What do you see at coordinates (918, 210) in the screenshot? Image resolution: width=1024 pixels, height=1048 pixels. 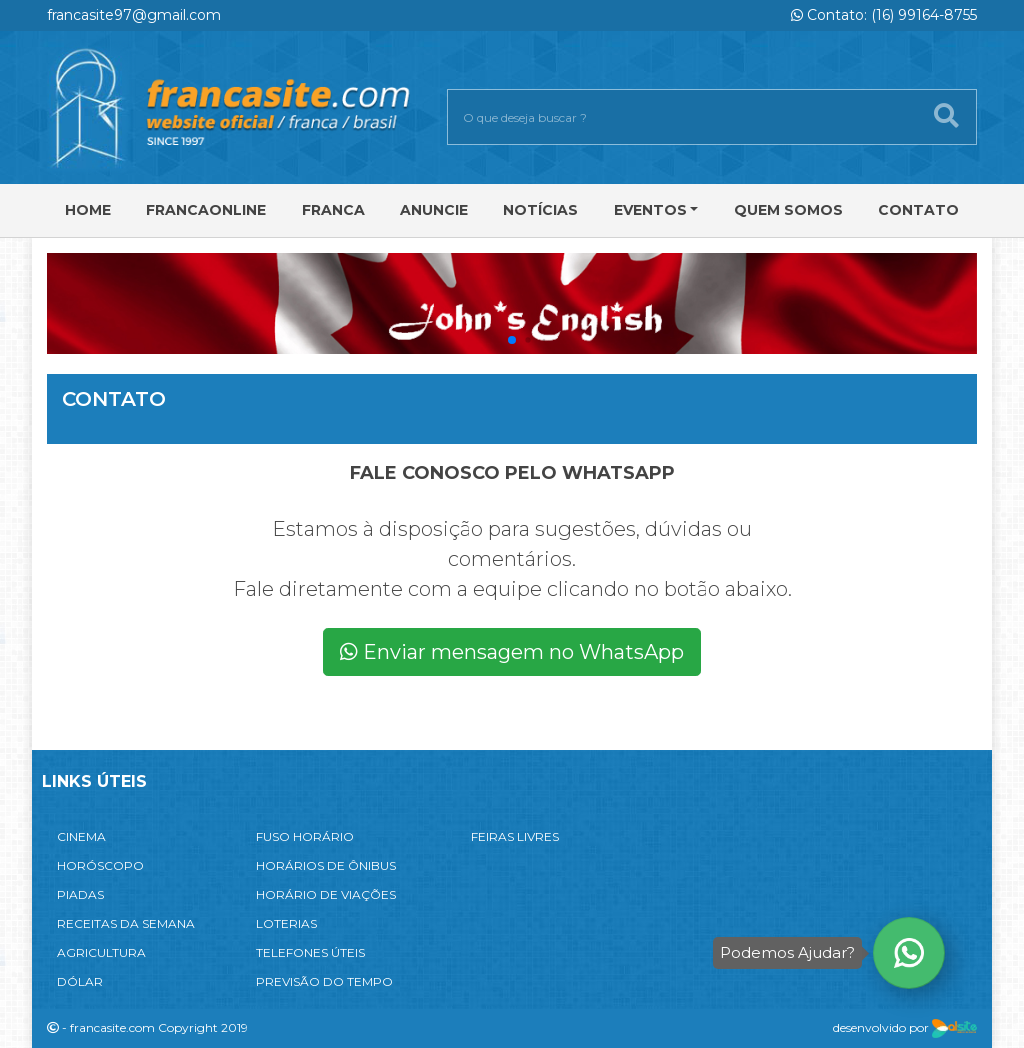 I see `Contato` at bounding box center [918, 210].